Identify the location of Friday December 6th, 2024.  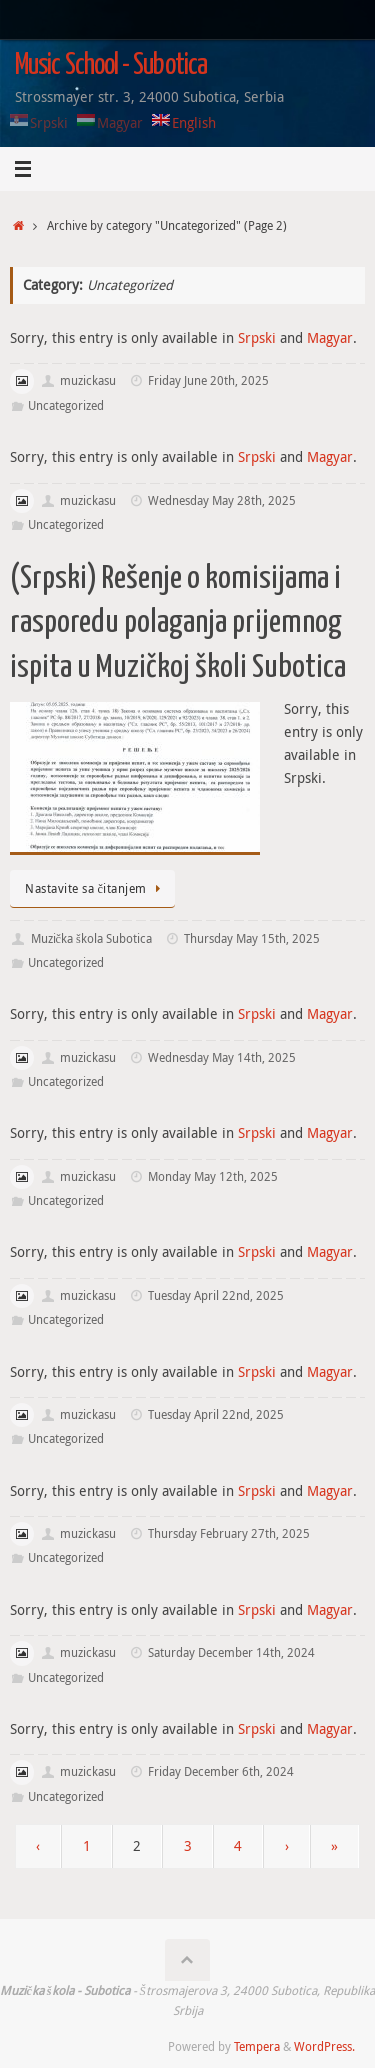
(221, 1771).